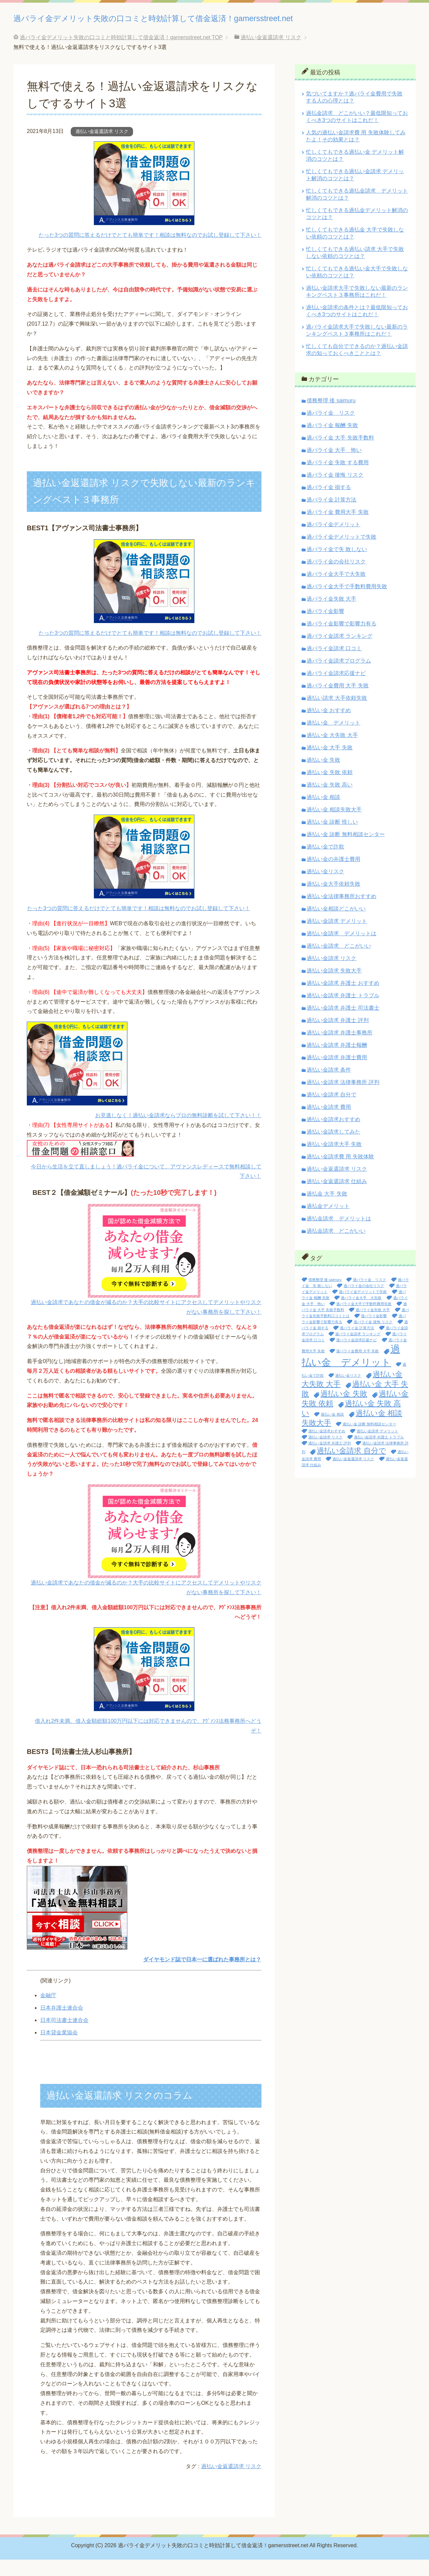 The width and height of the screenshot is (429, 2576). What do you see at coordinates (331, 516) in the screenshot?
I see `過バライ金 計算方法` at bounding box center [331, 516].